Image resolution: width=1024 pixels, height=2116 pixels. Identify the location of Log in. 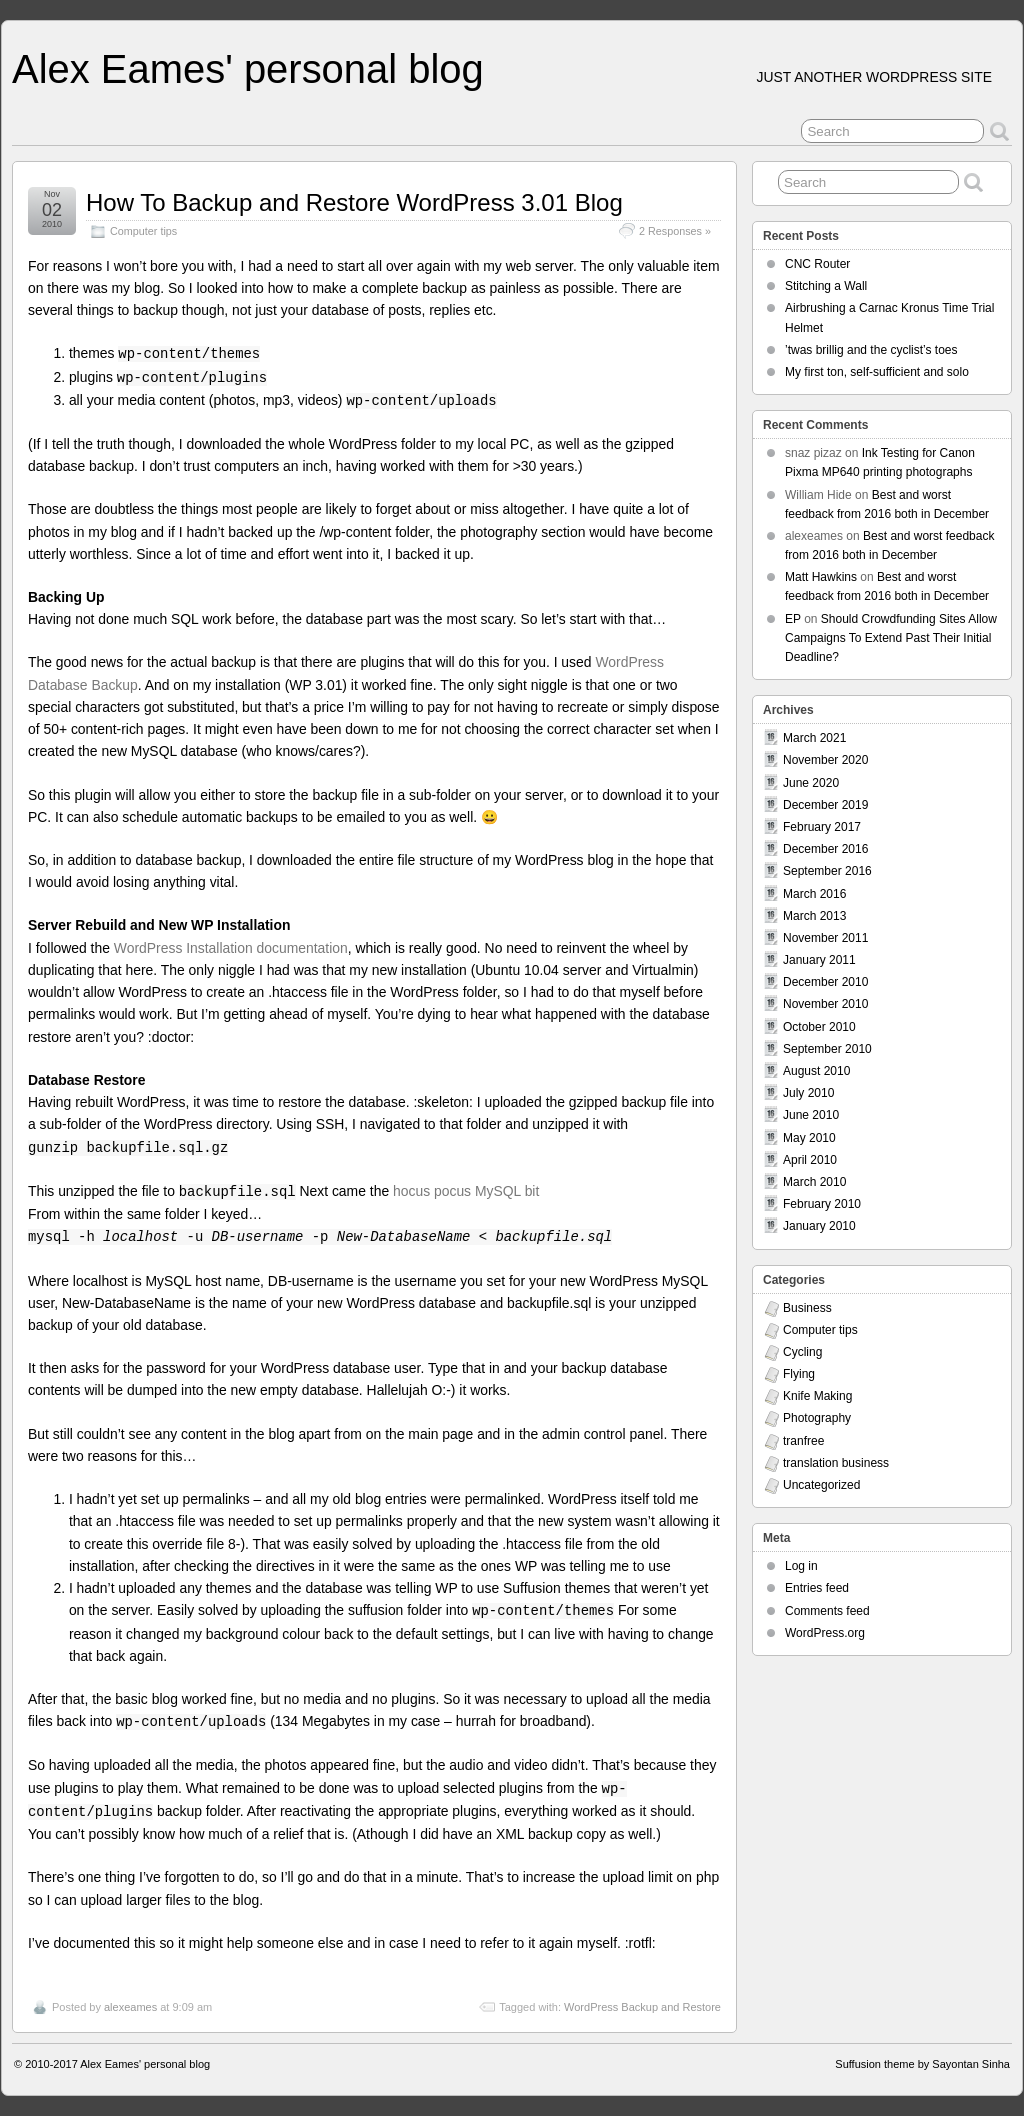
(801, 1566).